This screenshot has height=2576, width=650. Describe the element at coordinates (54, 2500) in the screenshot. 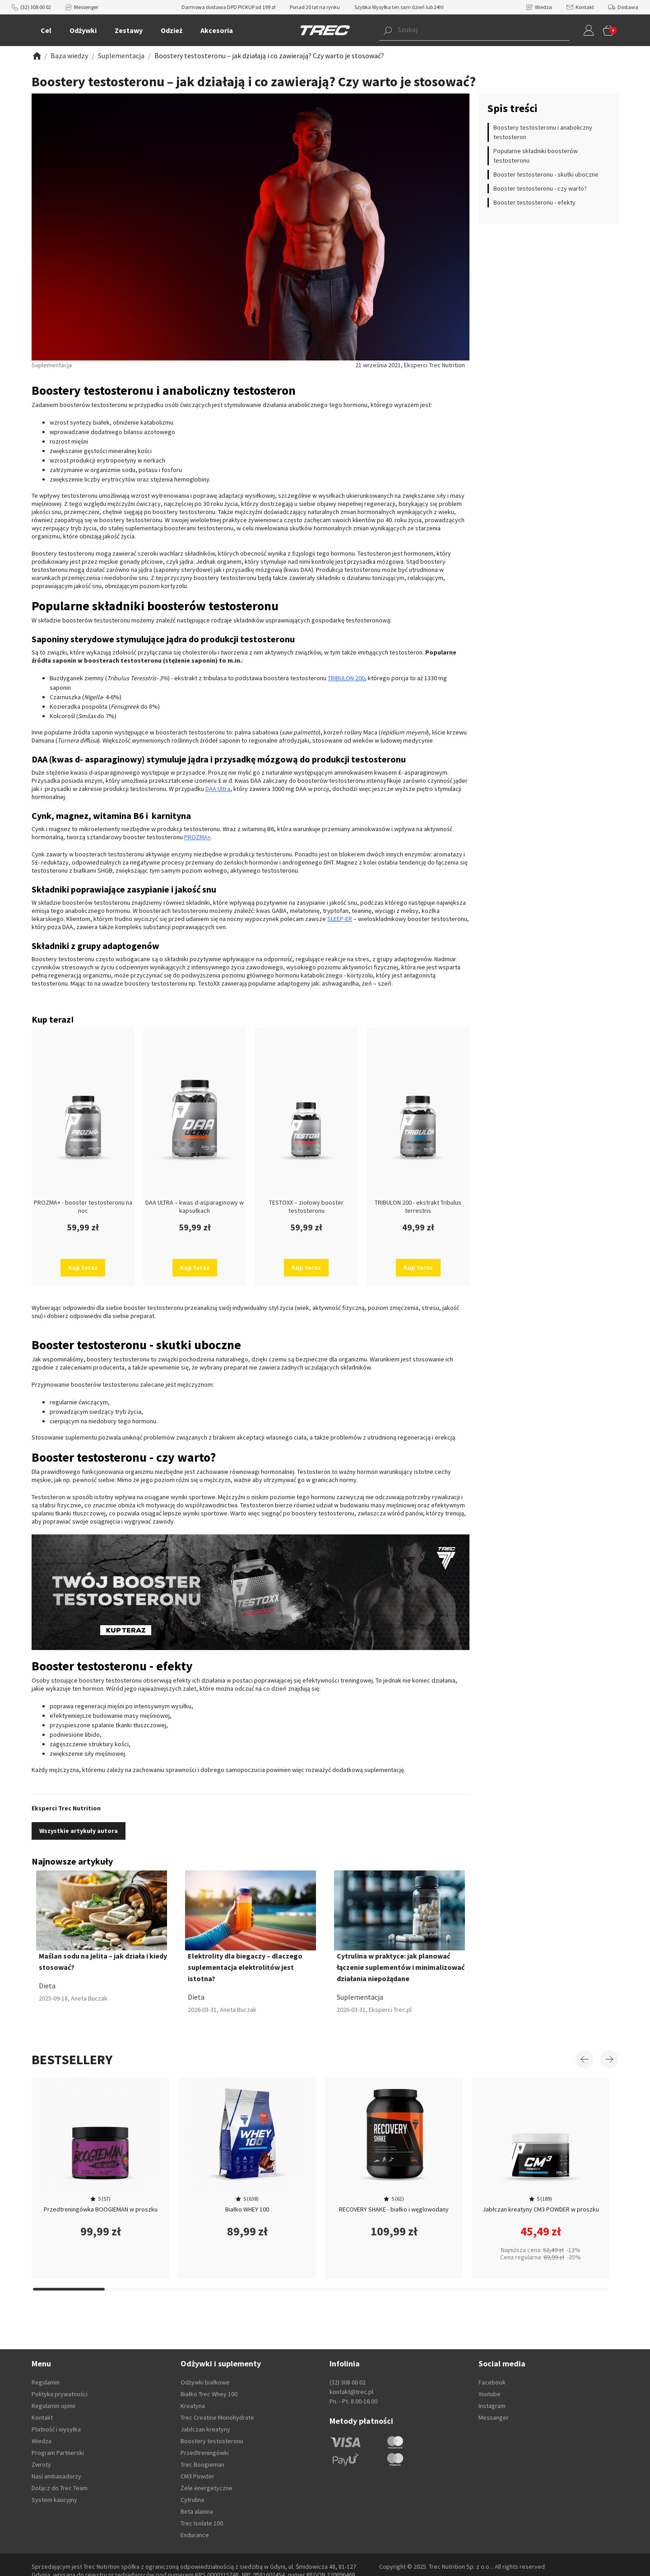

I see `System kaucyjny` at that location.